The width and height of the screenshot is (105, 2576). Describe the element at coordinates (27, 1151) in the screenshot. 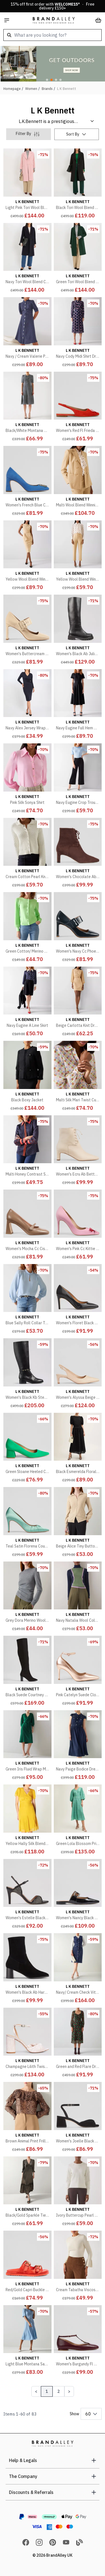

I see `[Multi Honey Contrast Shirt]` at that location.